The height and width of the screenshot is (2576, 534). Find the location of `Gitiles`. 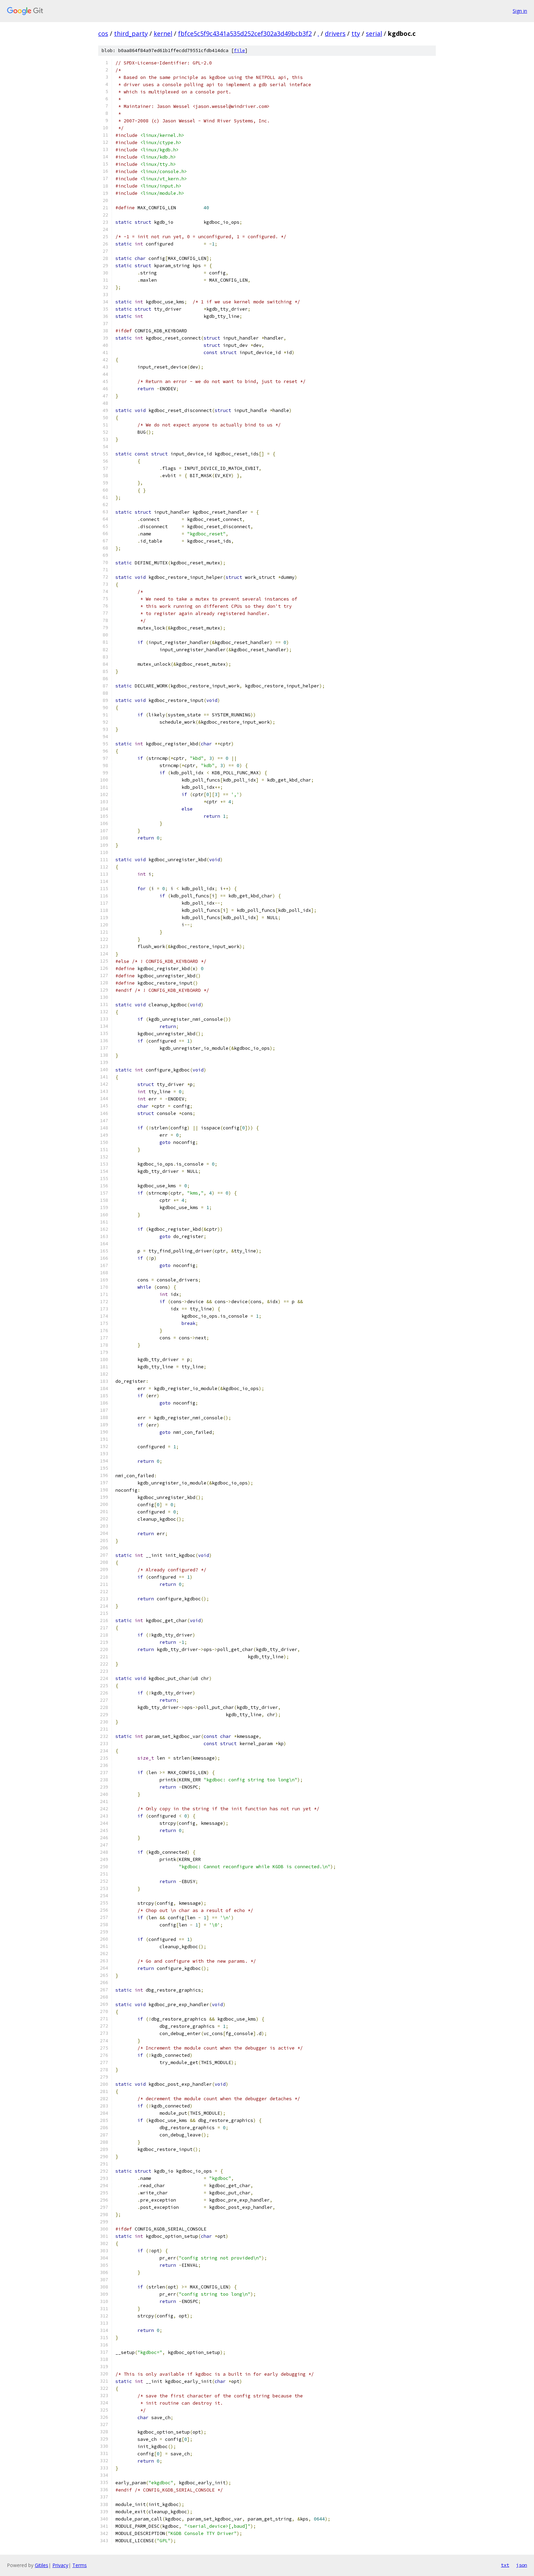

Gitiles is located at coordinates (41, 2565).